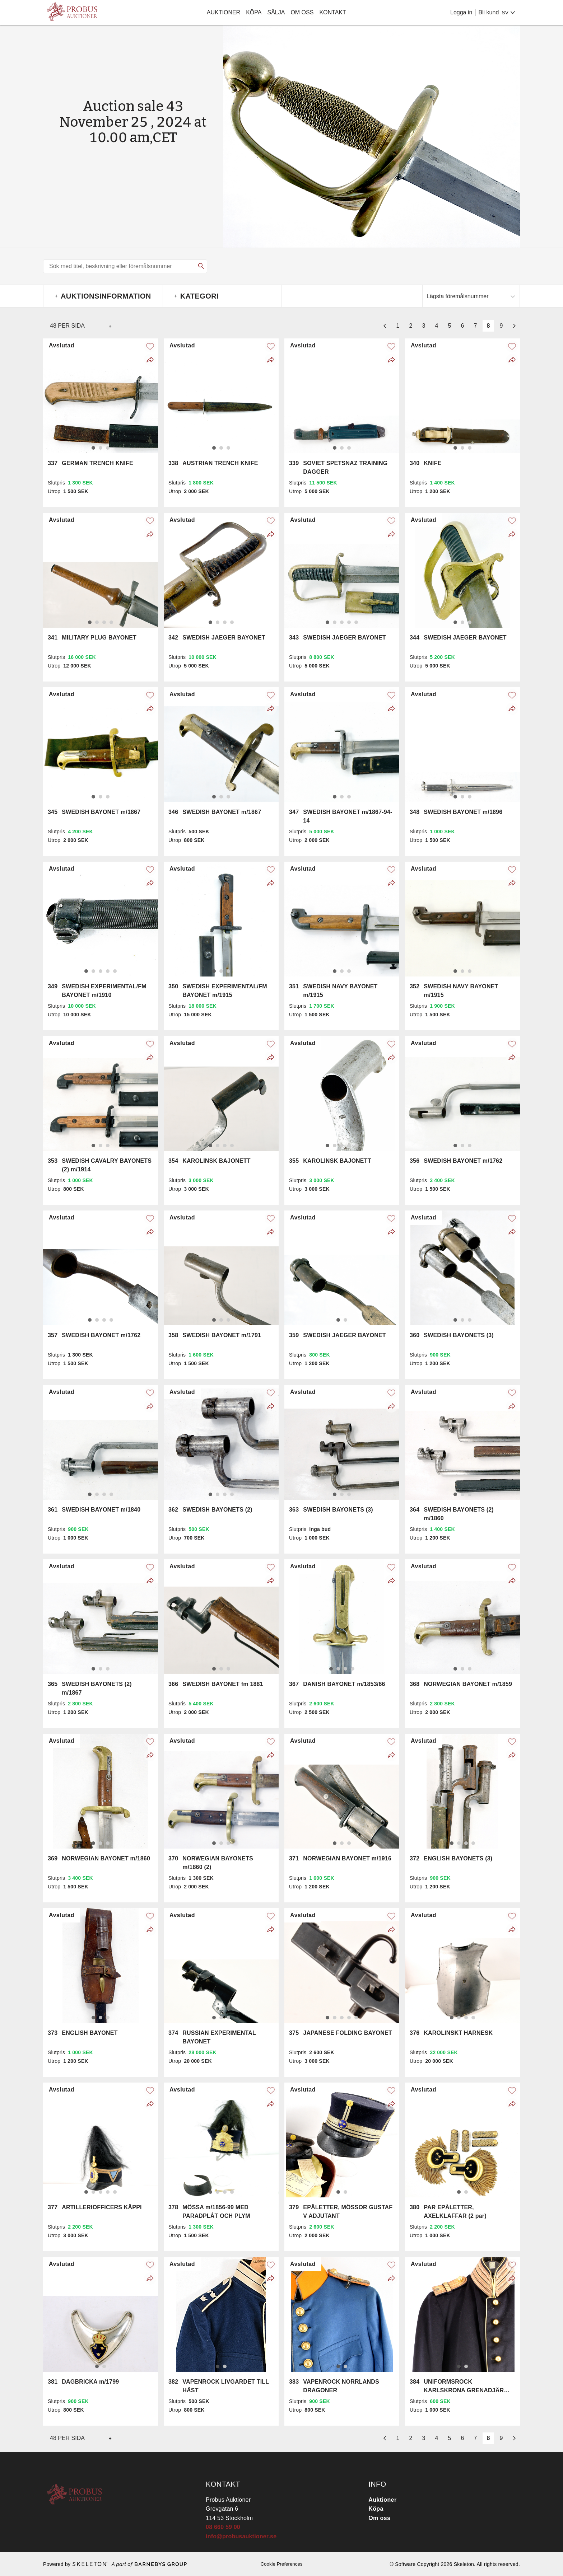 The image size is (563, 2576). I want to click on Sälja, so click(276, 12).